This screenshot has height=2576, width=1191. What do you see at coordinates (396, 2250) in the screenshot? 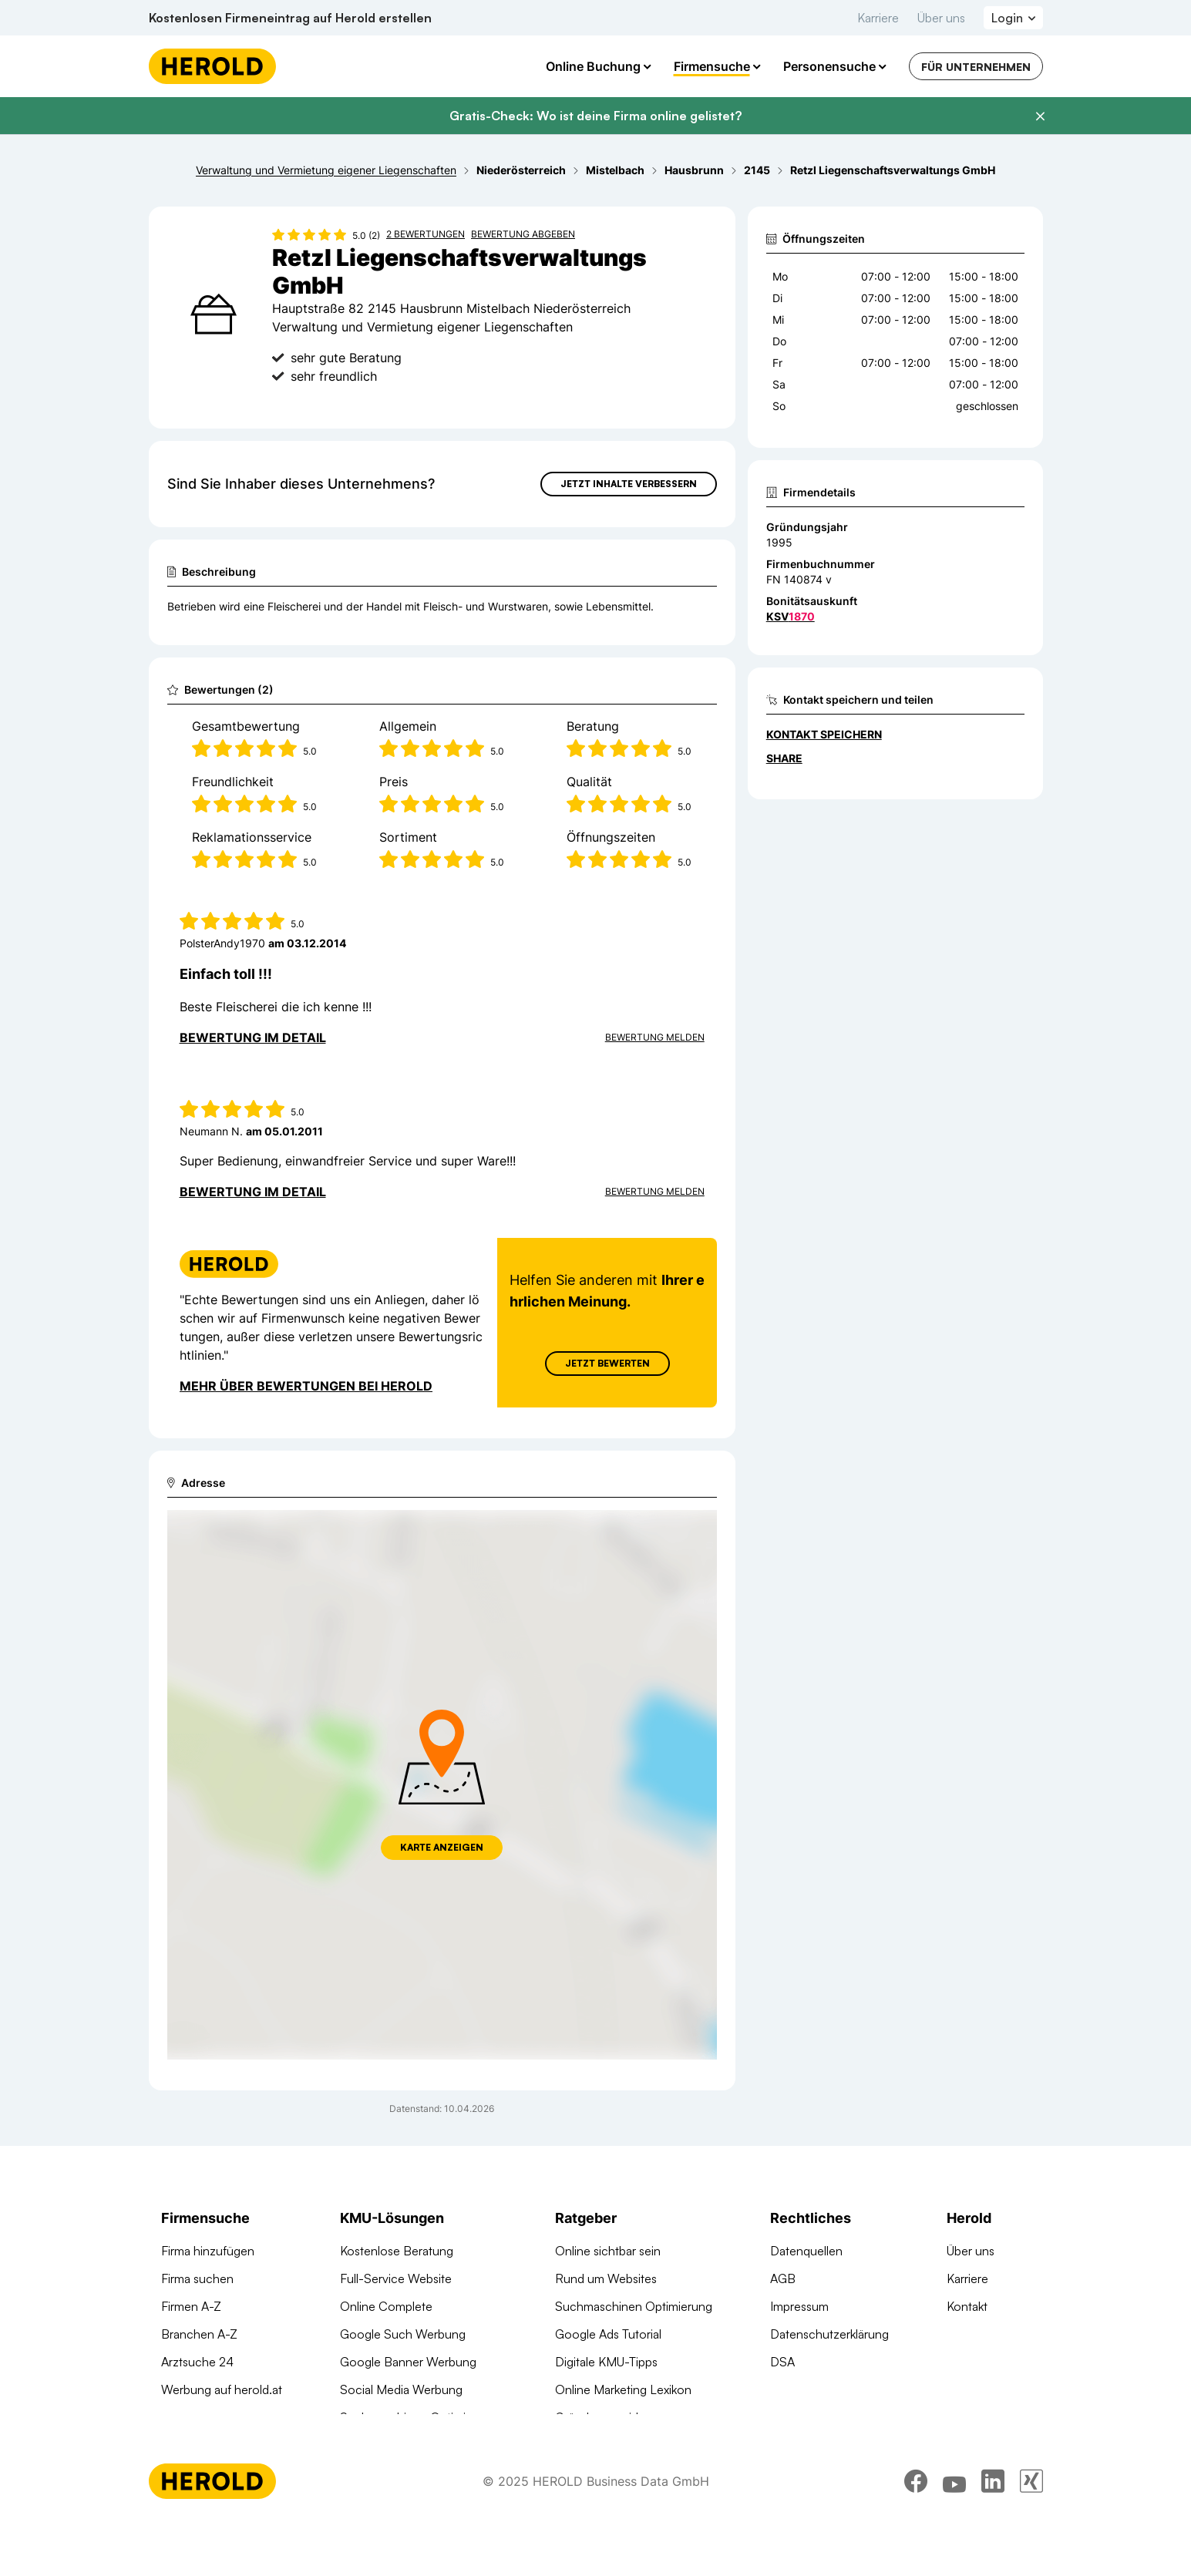
I see `Kostenlose Beratung` at bounding box center [396, 2250].